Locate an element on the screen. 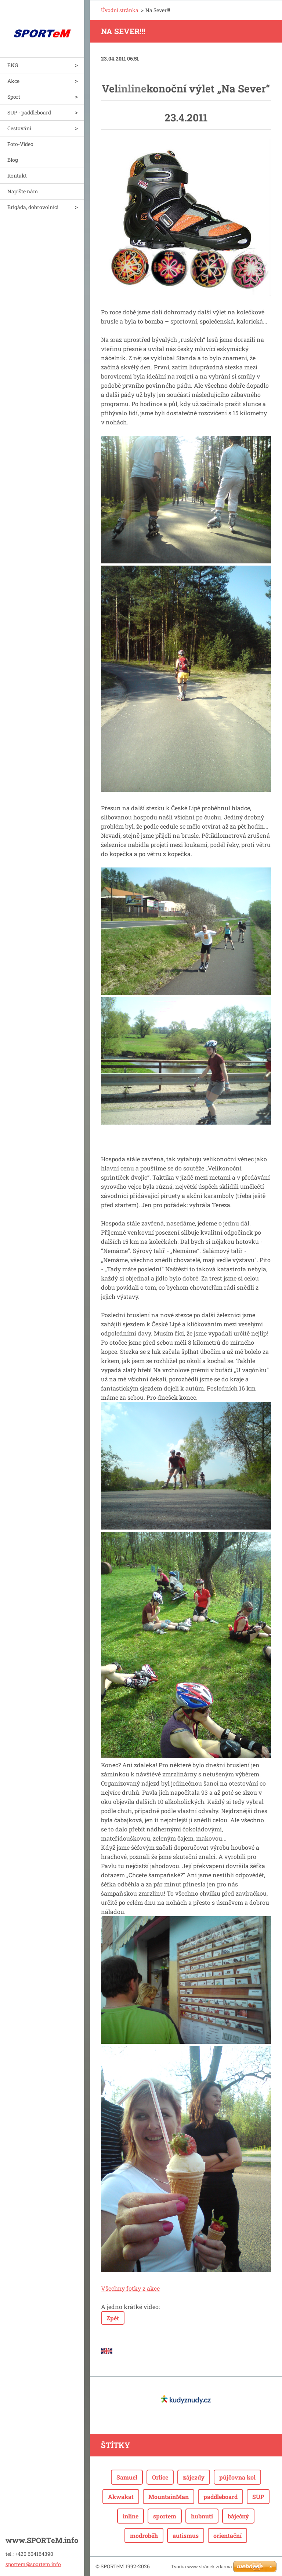 This screenshot has width=282, height=2576. báječný is located at coordinates (238, 2516).